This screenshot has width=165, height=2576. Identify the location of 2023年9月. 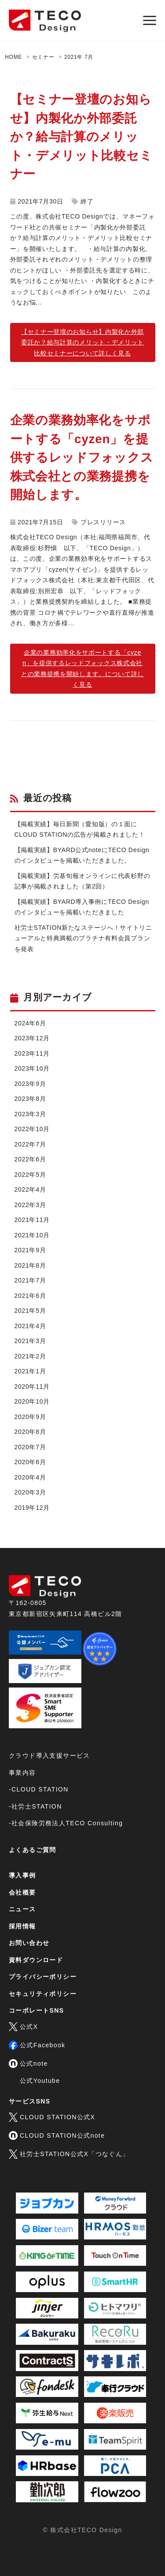
(30, 1083).